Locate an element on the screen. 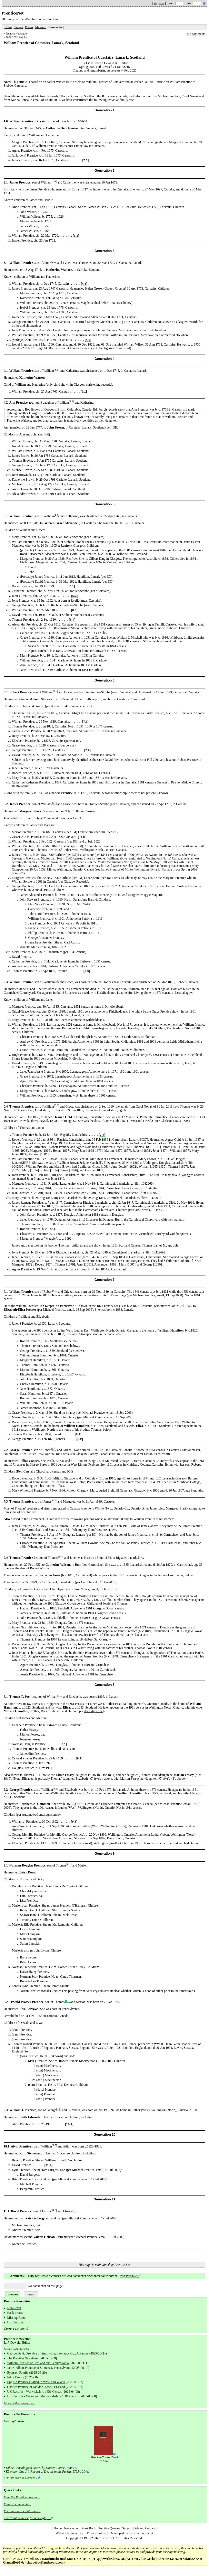 The width and height of the screenshot is (209, 2576). UK Records is located at coordinates (15, 2322).